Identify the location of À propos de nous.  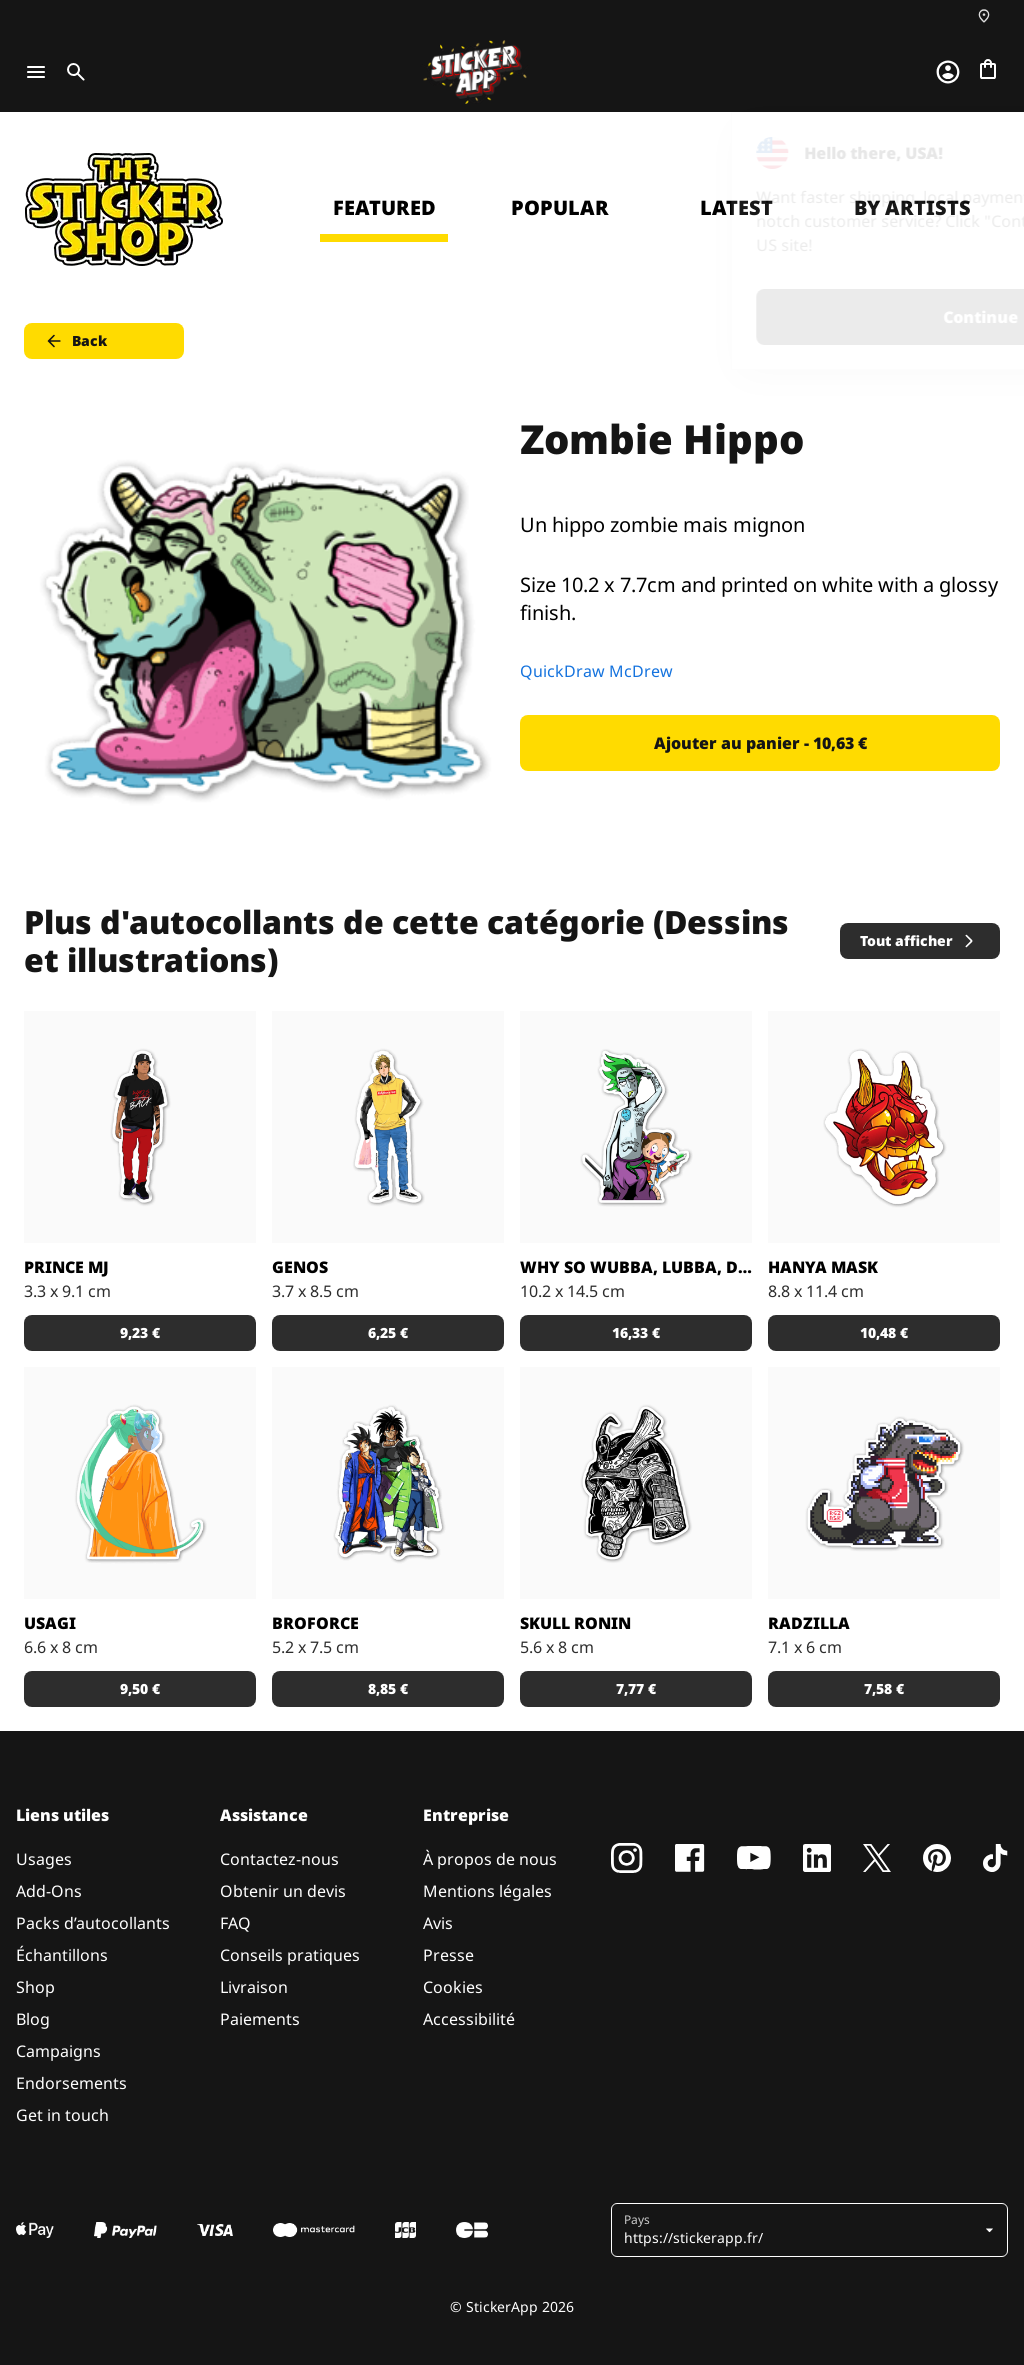
(490, 1859).